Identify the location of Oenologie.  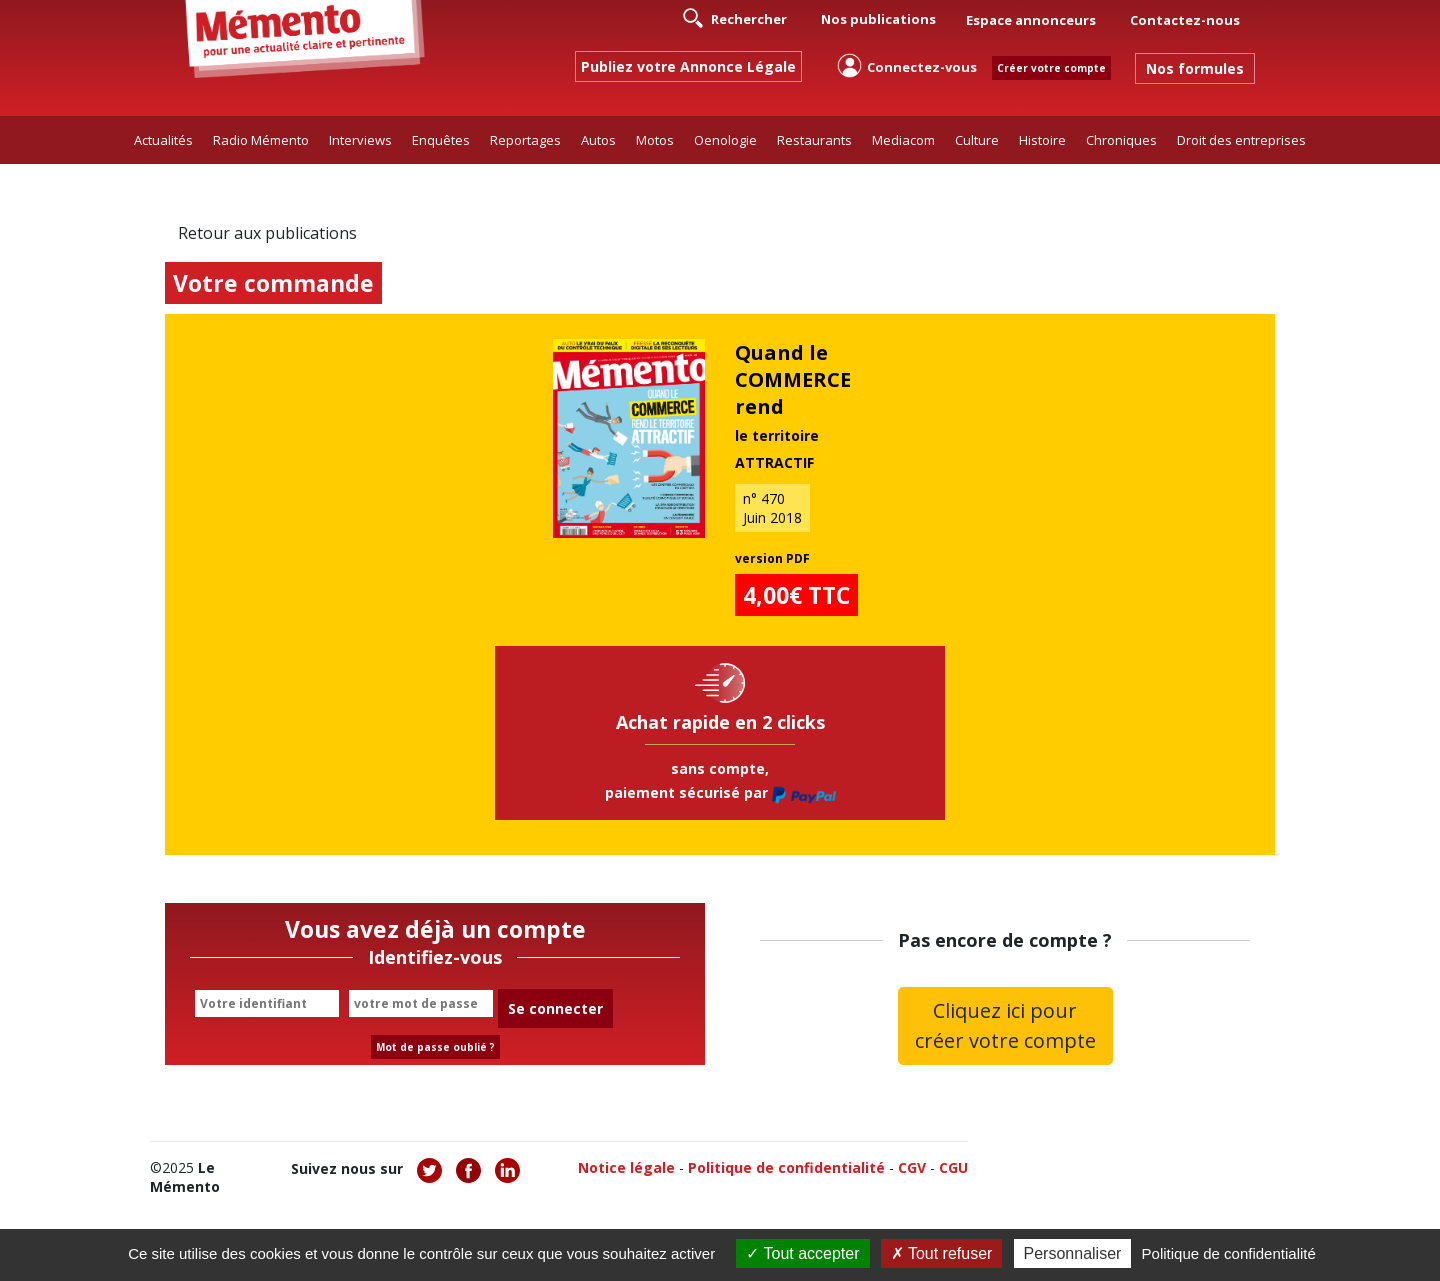
(725, 140).